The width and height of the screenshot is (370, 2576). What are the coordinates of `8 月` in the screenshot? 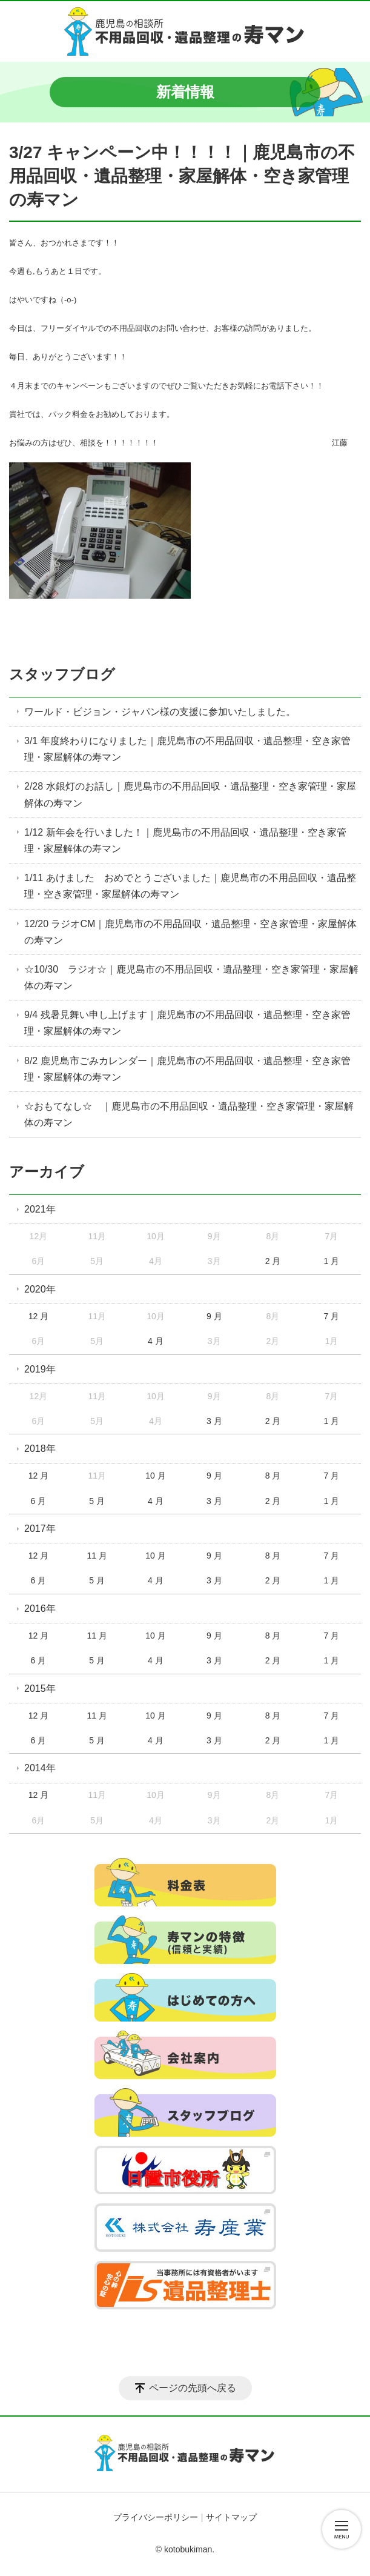 It's located at (273, 1475).